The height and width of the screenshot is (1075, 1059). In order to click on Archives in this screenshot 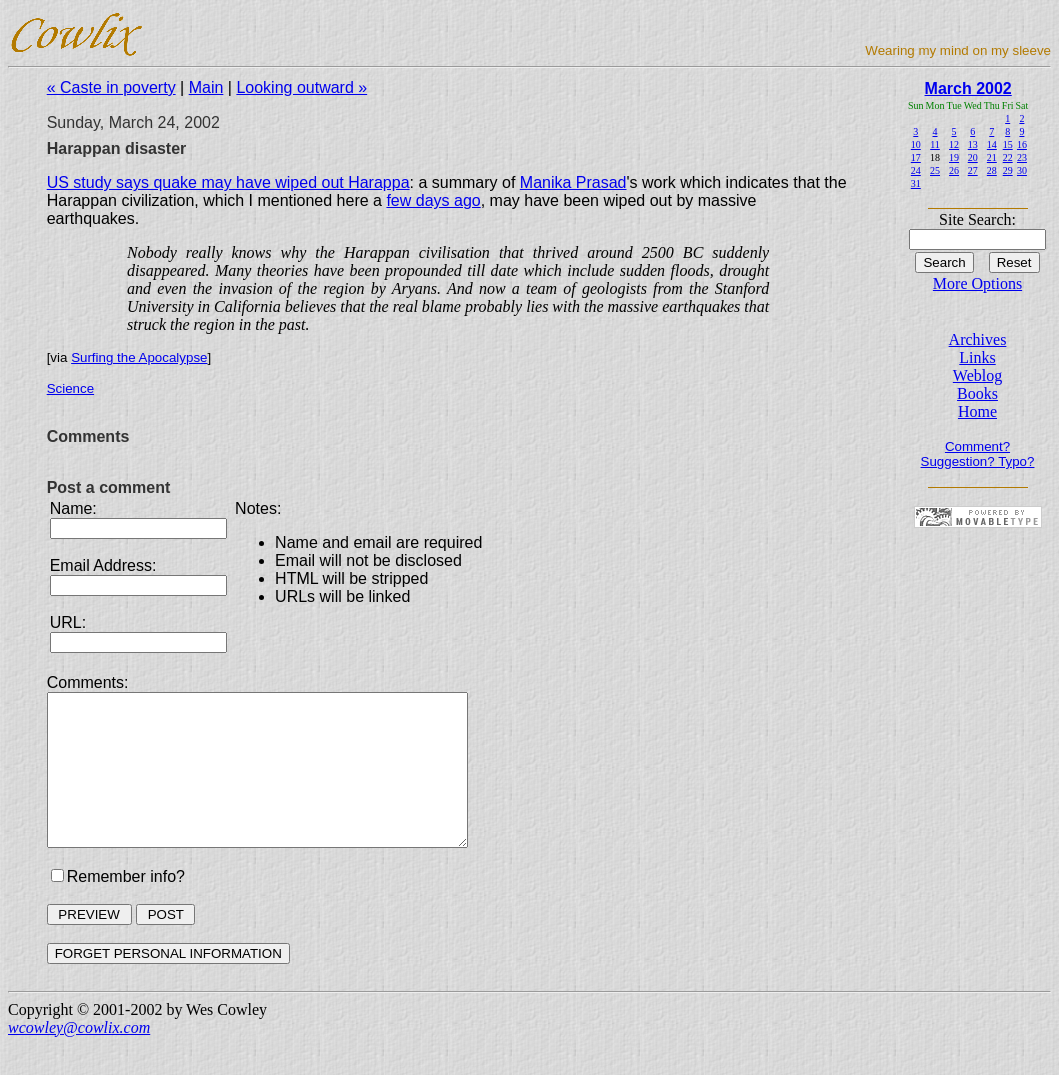, I will do `click(978, 339)`.